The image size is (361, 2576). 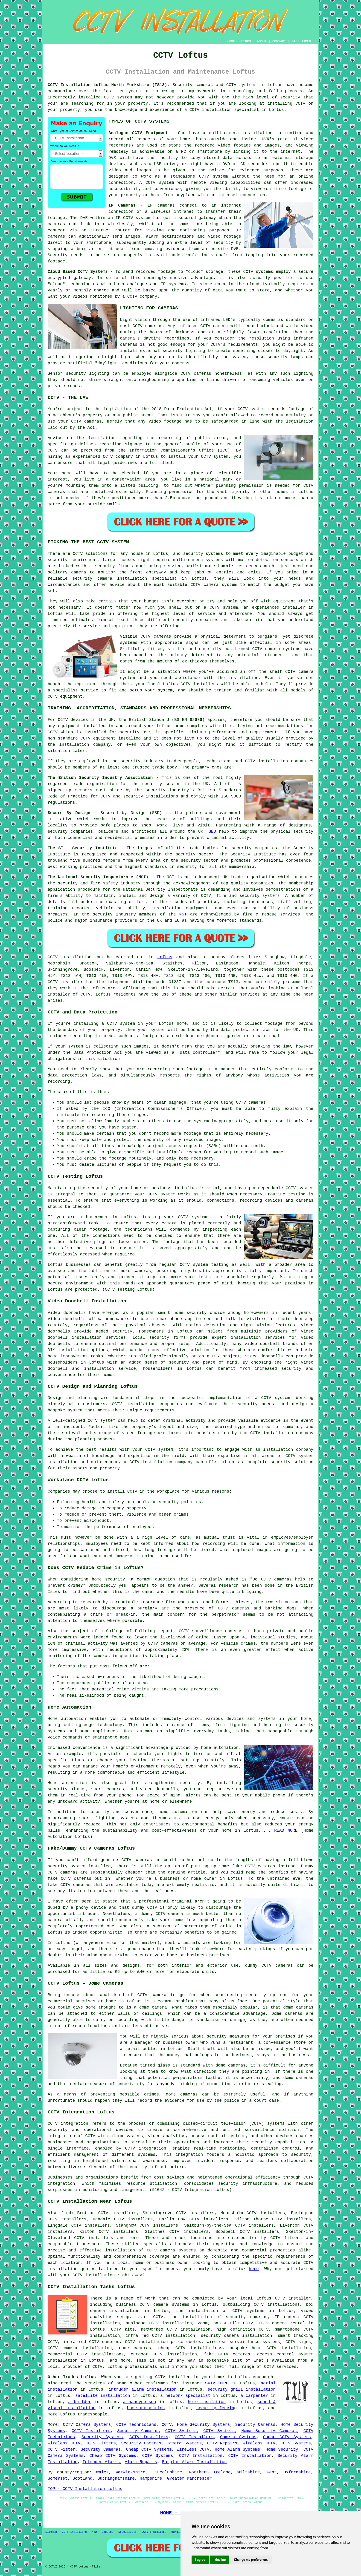 What do you see at coordinates (64, 2443) in the screenshot?
I see `Wireless CCTV` at bounding box center [64, 2443].